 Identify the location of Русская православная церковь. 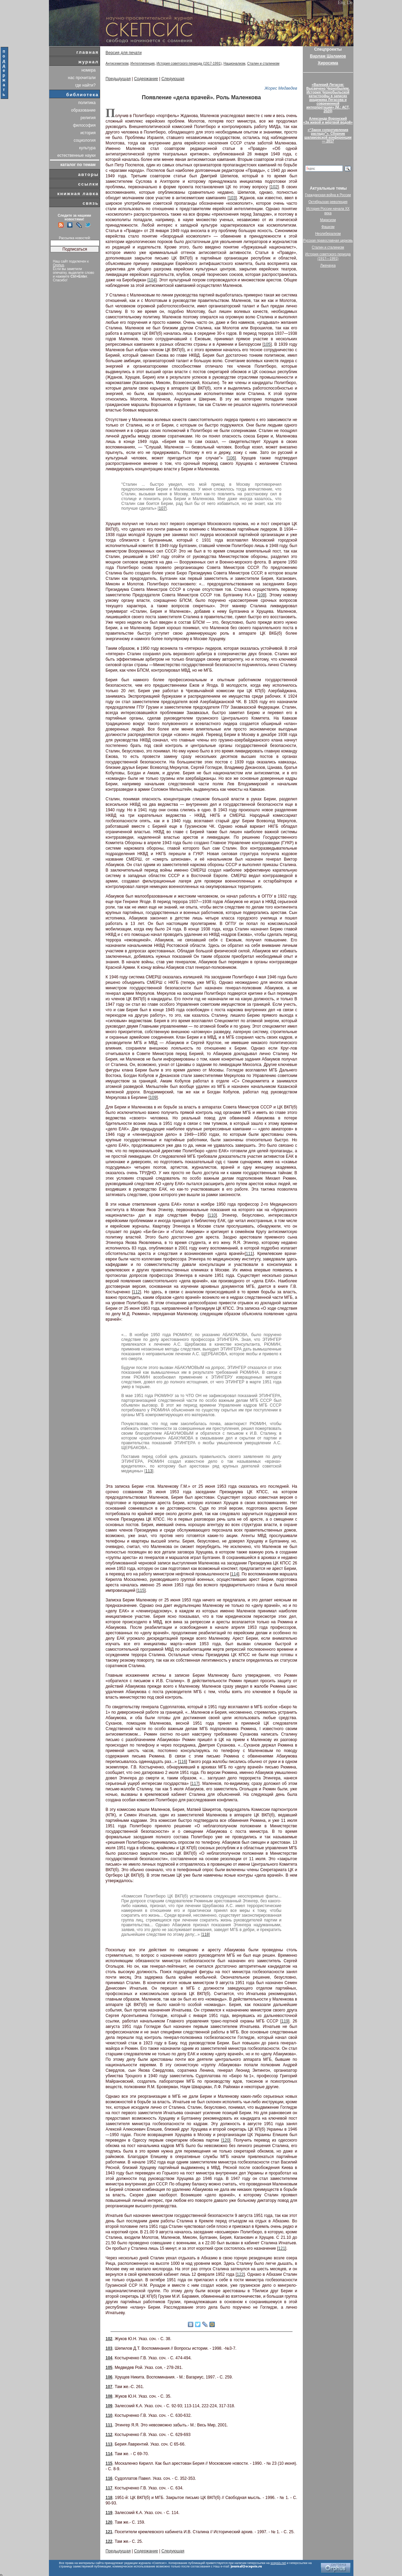
(328, 240).